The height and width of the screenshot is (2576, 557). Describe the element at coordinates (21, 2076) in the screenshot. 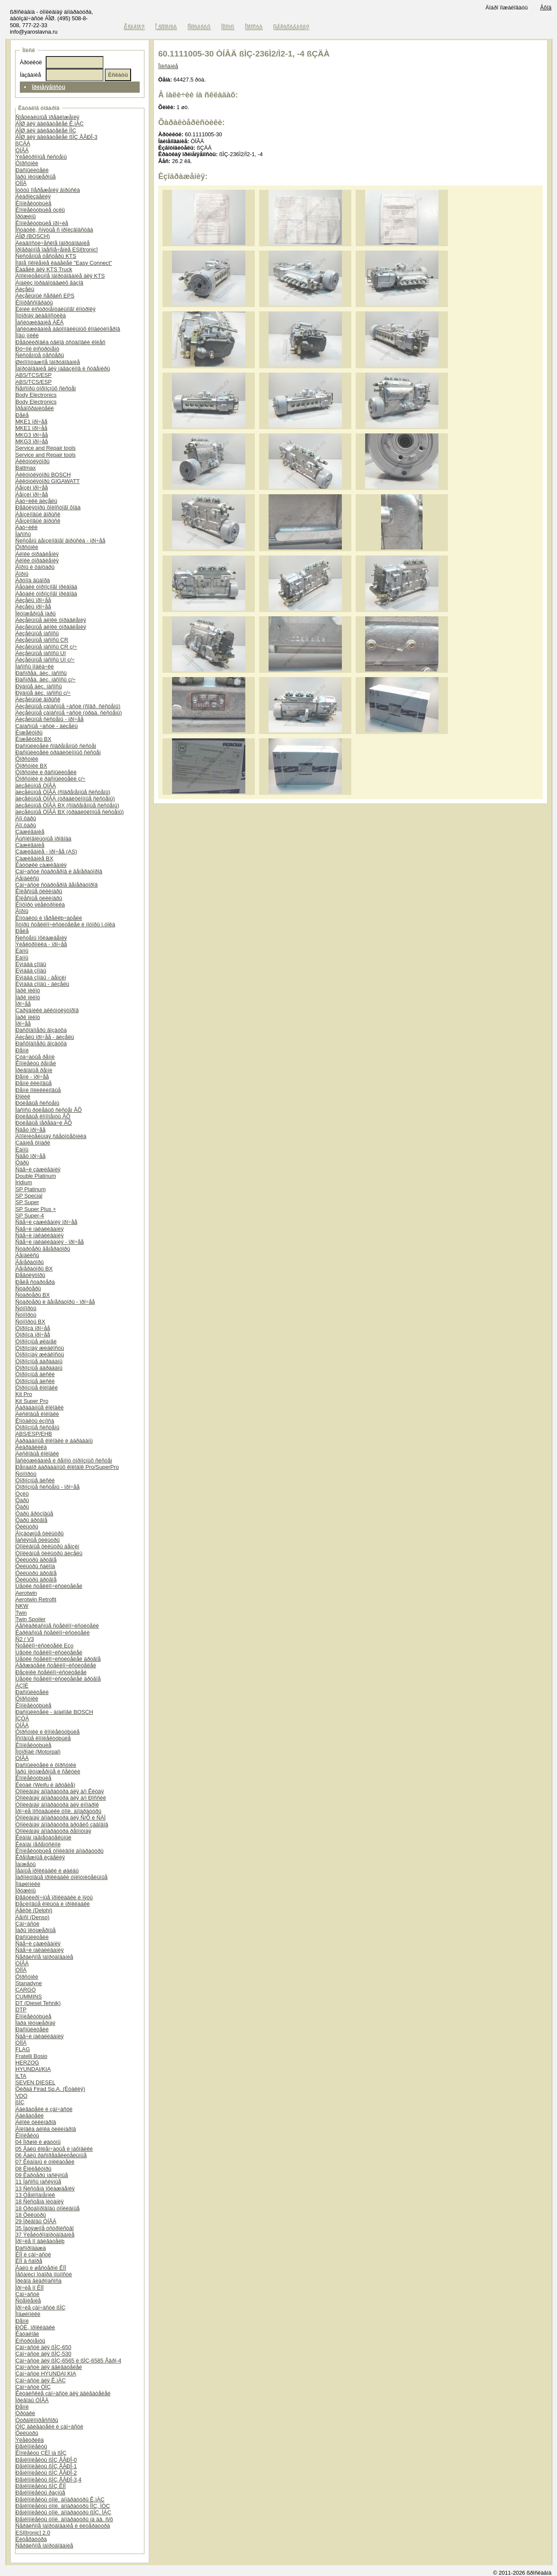

I see `ILTA` at that location.